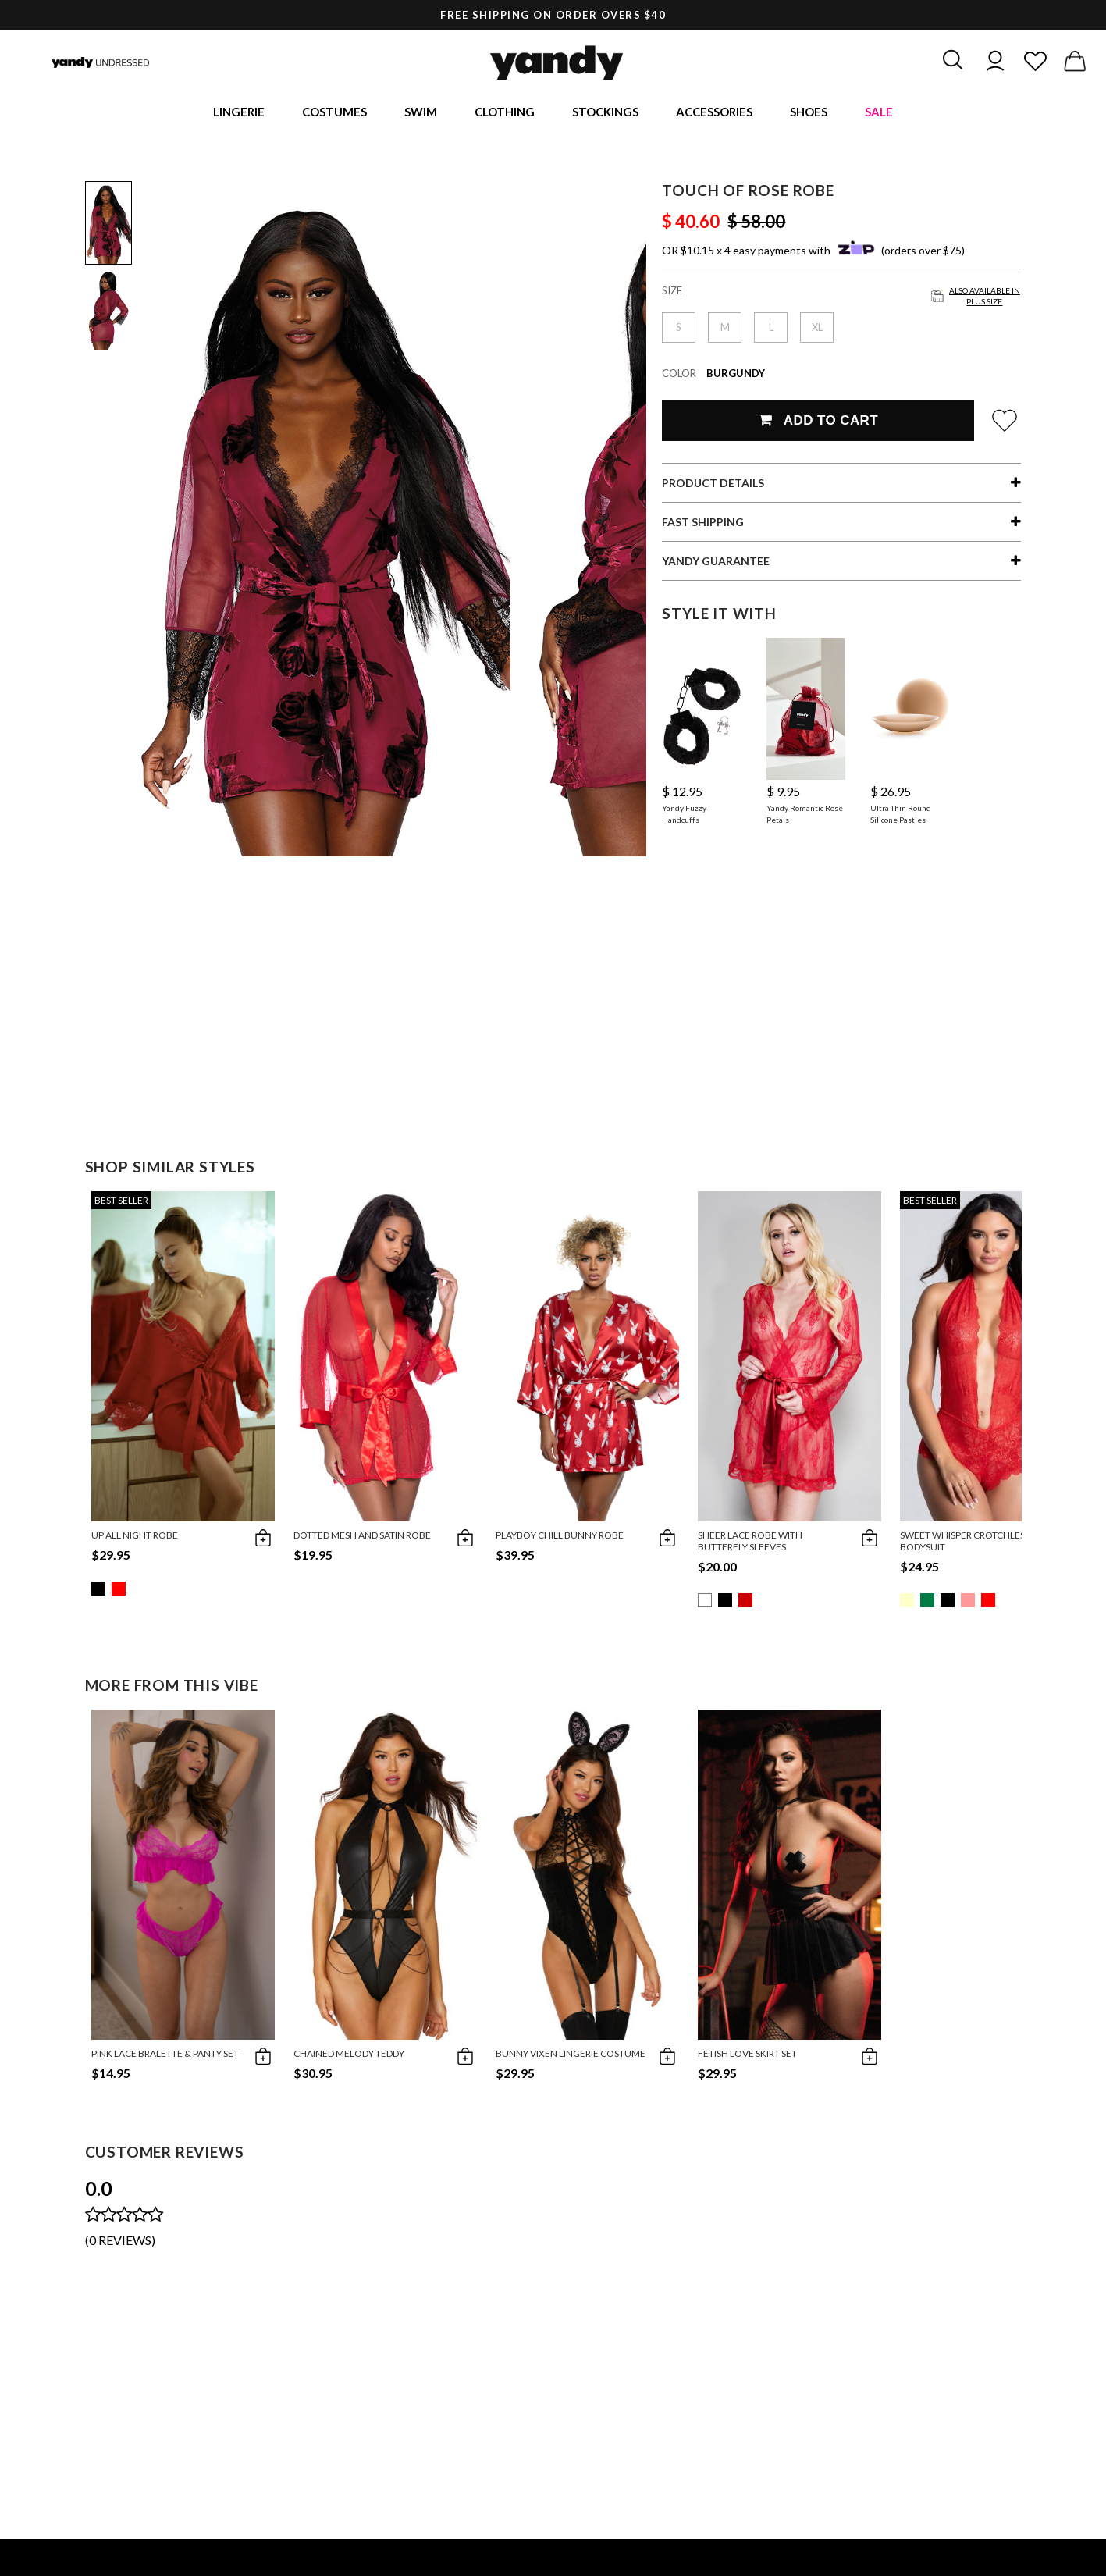 This screenshot has height=2576, width=1106. Describe the element at coordinates (239, 113) in the screenshot. I see `Lingerie` at that location.